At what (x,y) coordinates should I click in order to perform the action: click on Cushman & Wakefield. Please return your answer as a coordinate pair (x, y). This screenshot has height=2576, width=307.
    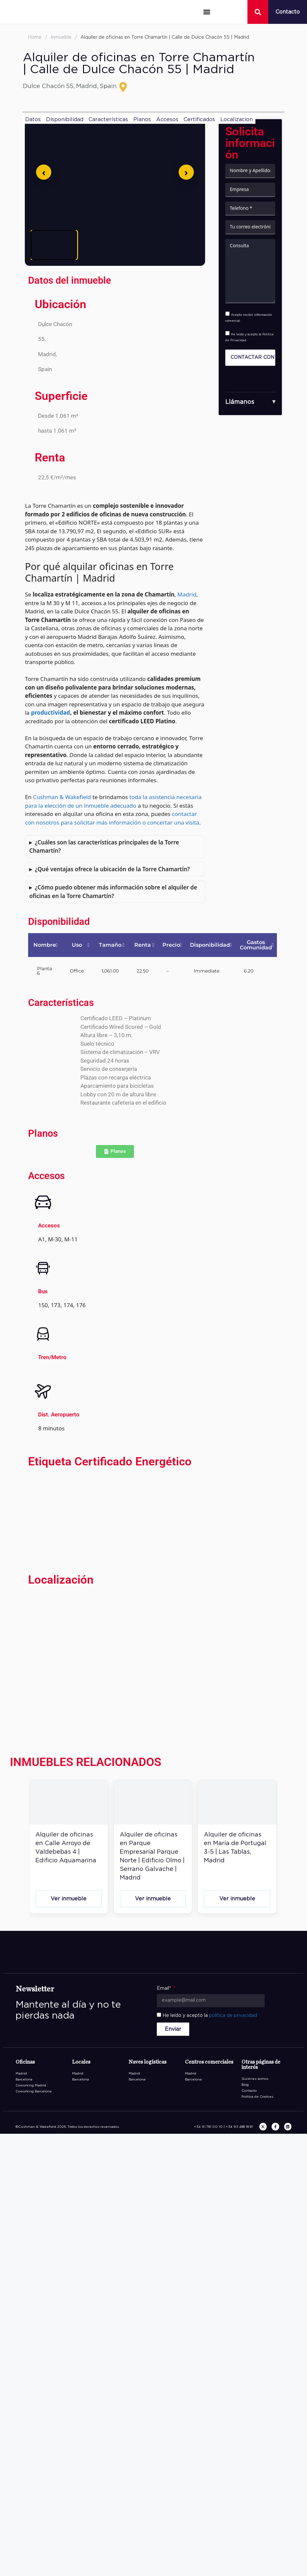
    Looking at the image, I should click on (62, 797).